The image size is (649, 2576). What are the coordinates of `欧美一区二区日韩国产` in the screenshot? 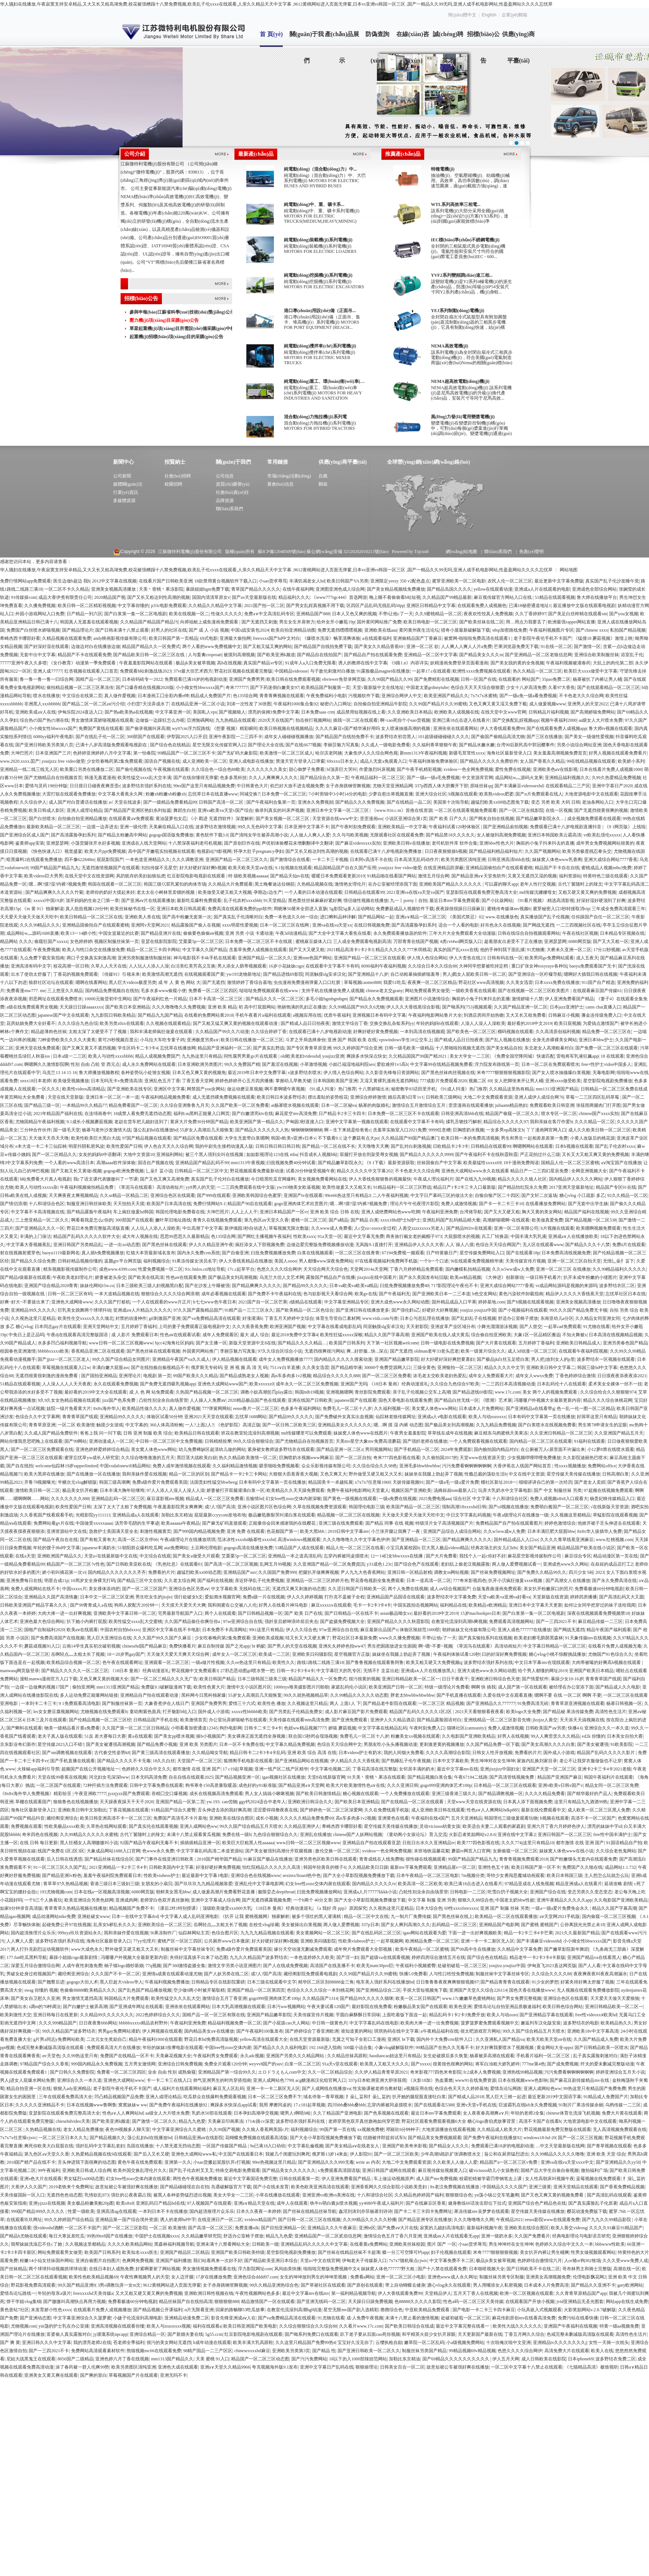 It's located at (418, 1998).